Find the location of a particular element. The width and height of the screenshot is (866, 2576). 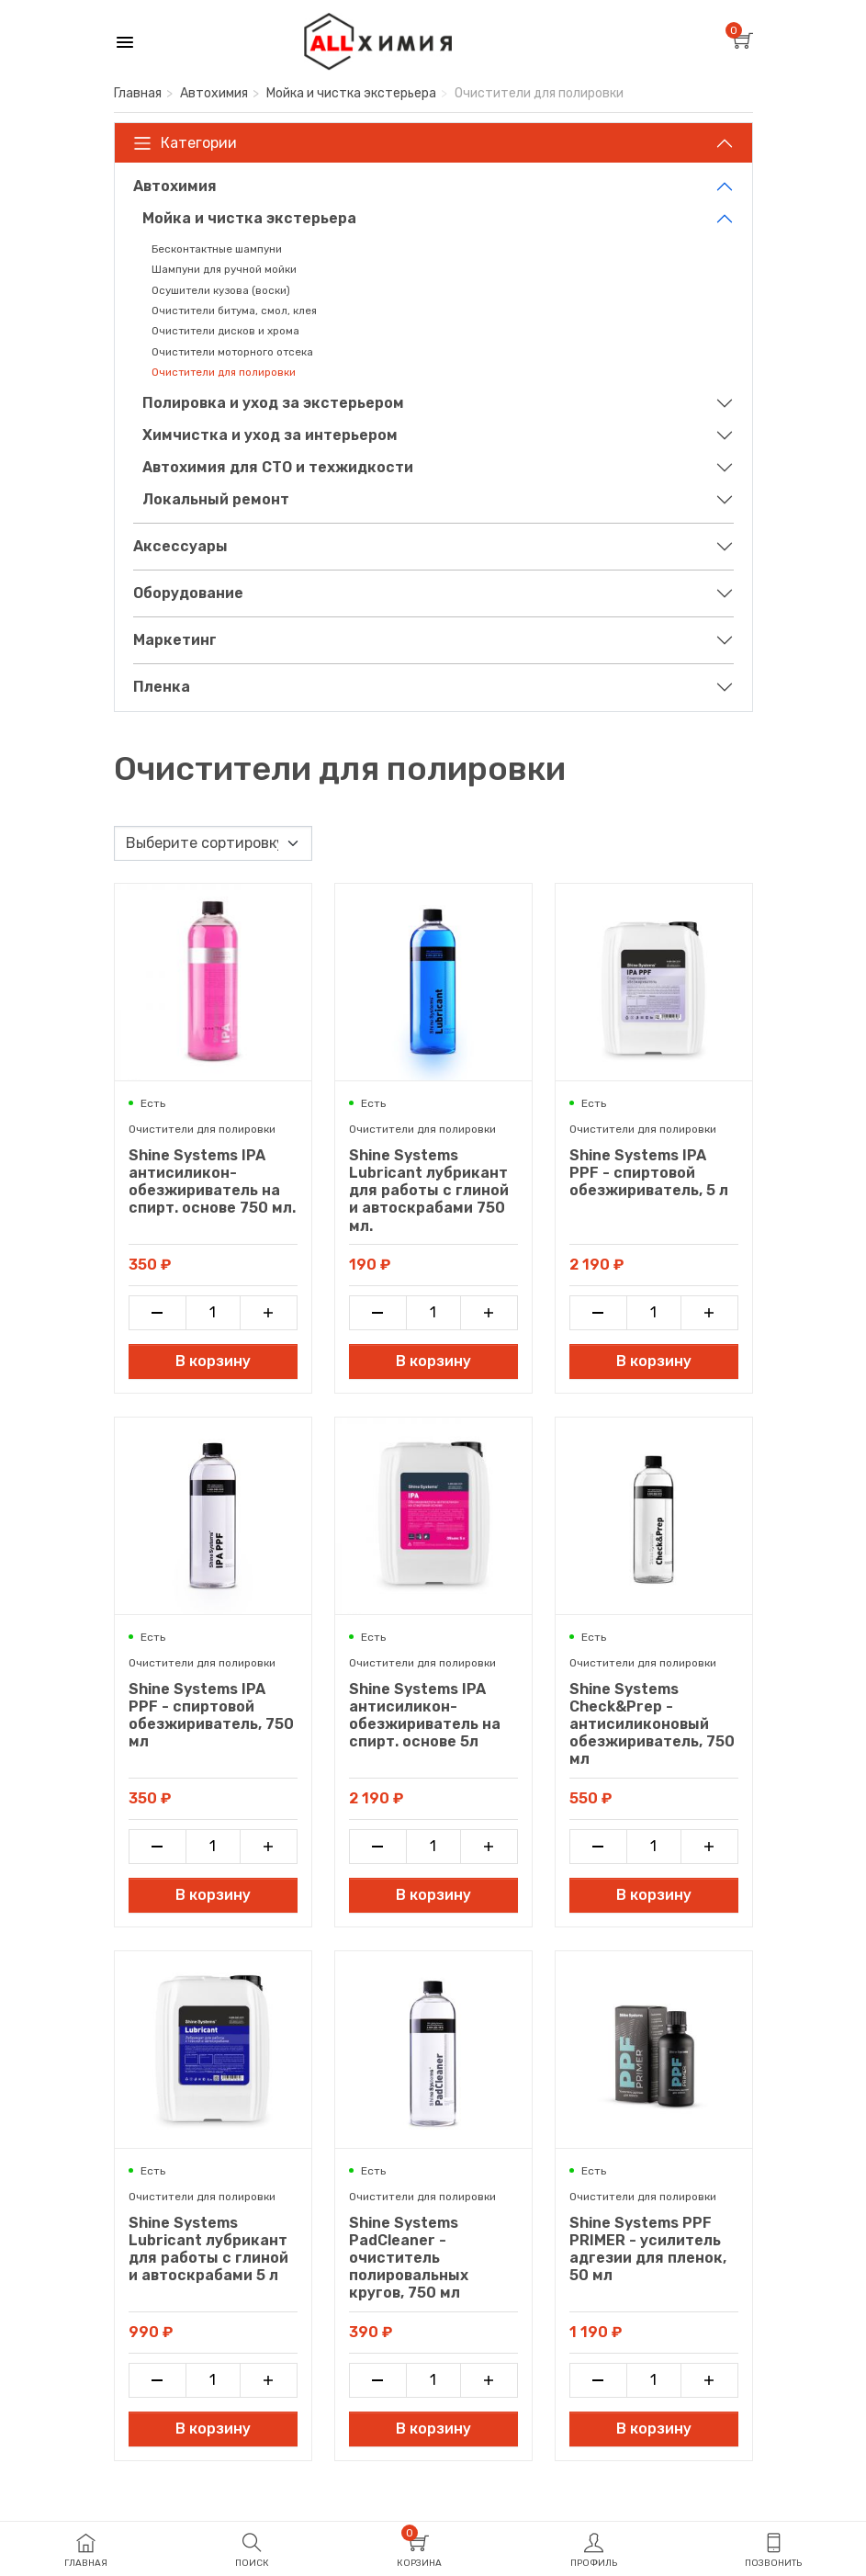

Очистители битума, смол, клея is located at coordinates (234, 310).